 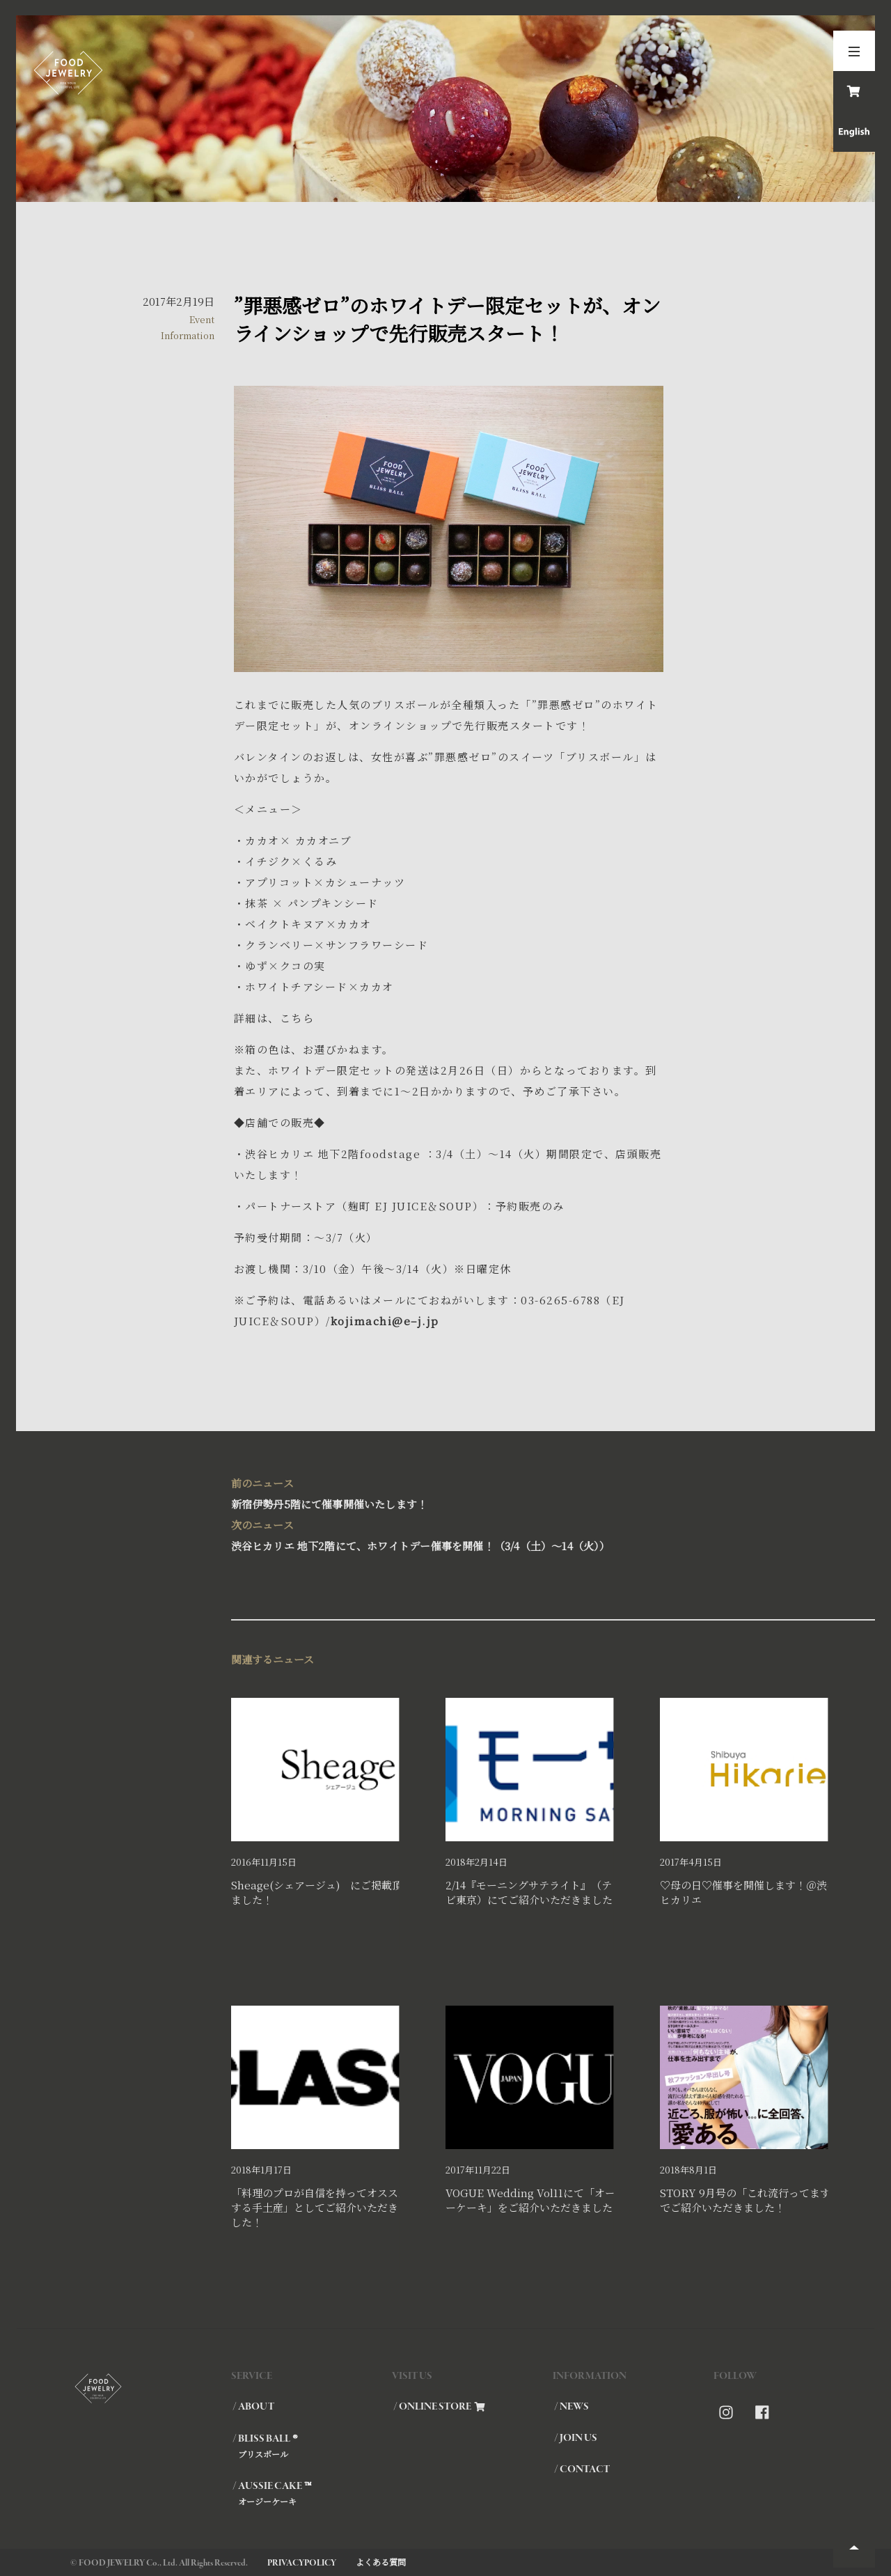 What do you see at coordinates (381, 2562) in the screenshot?
I see `よくある質問` at bounding box center [381, 2562].